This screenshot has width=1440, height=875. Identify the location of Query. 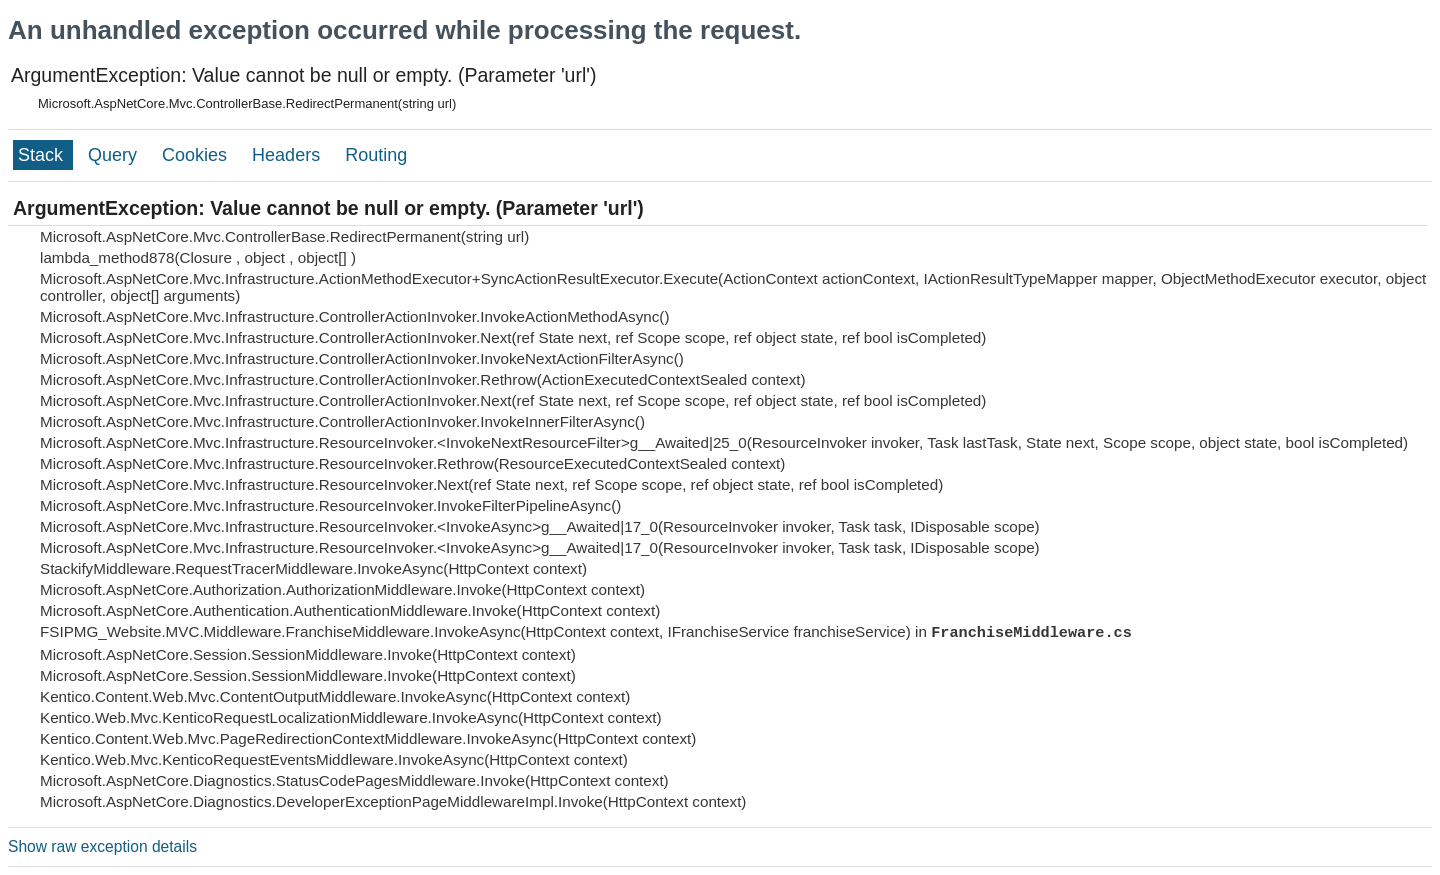
(115, 155).